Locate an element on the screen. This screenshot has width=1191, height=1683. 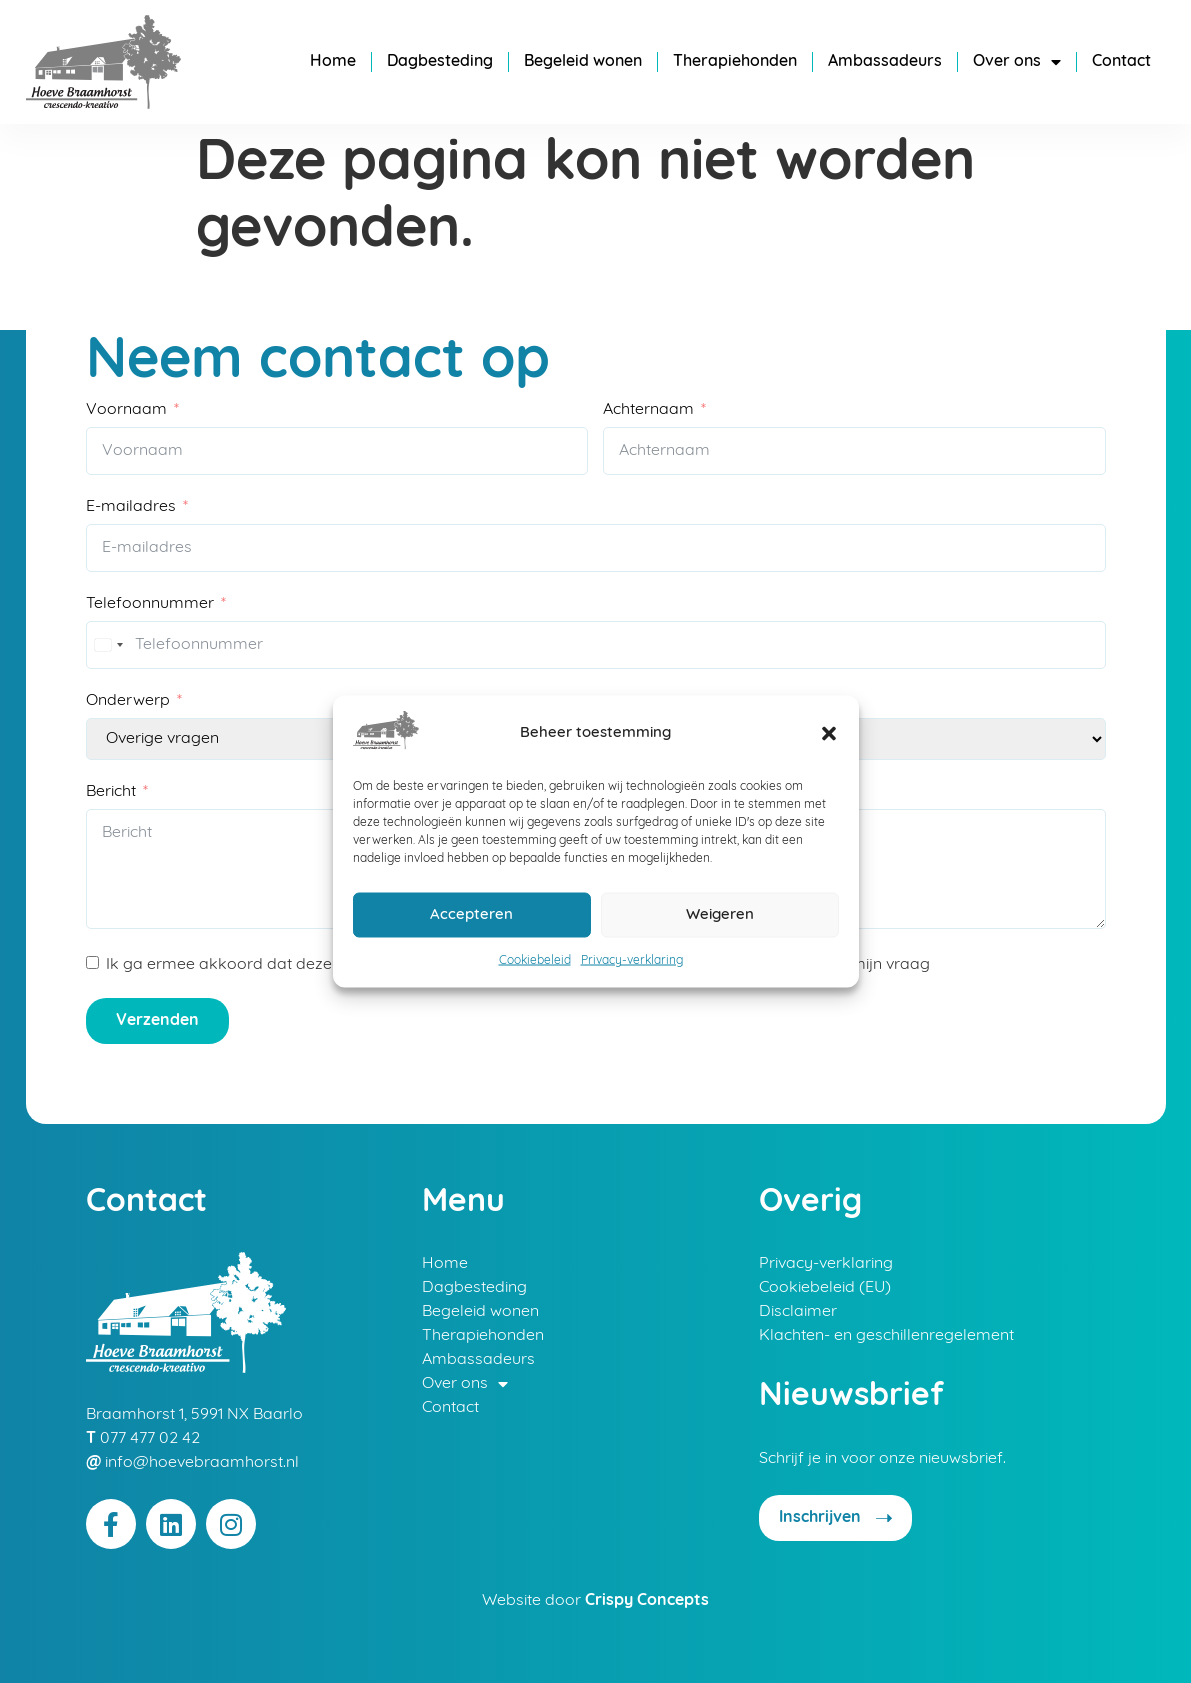
Weigeren is located at coordinates (720, 914).